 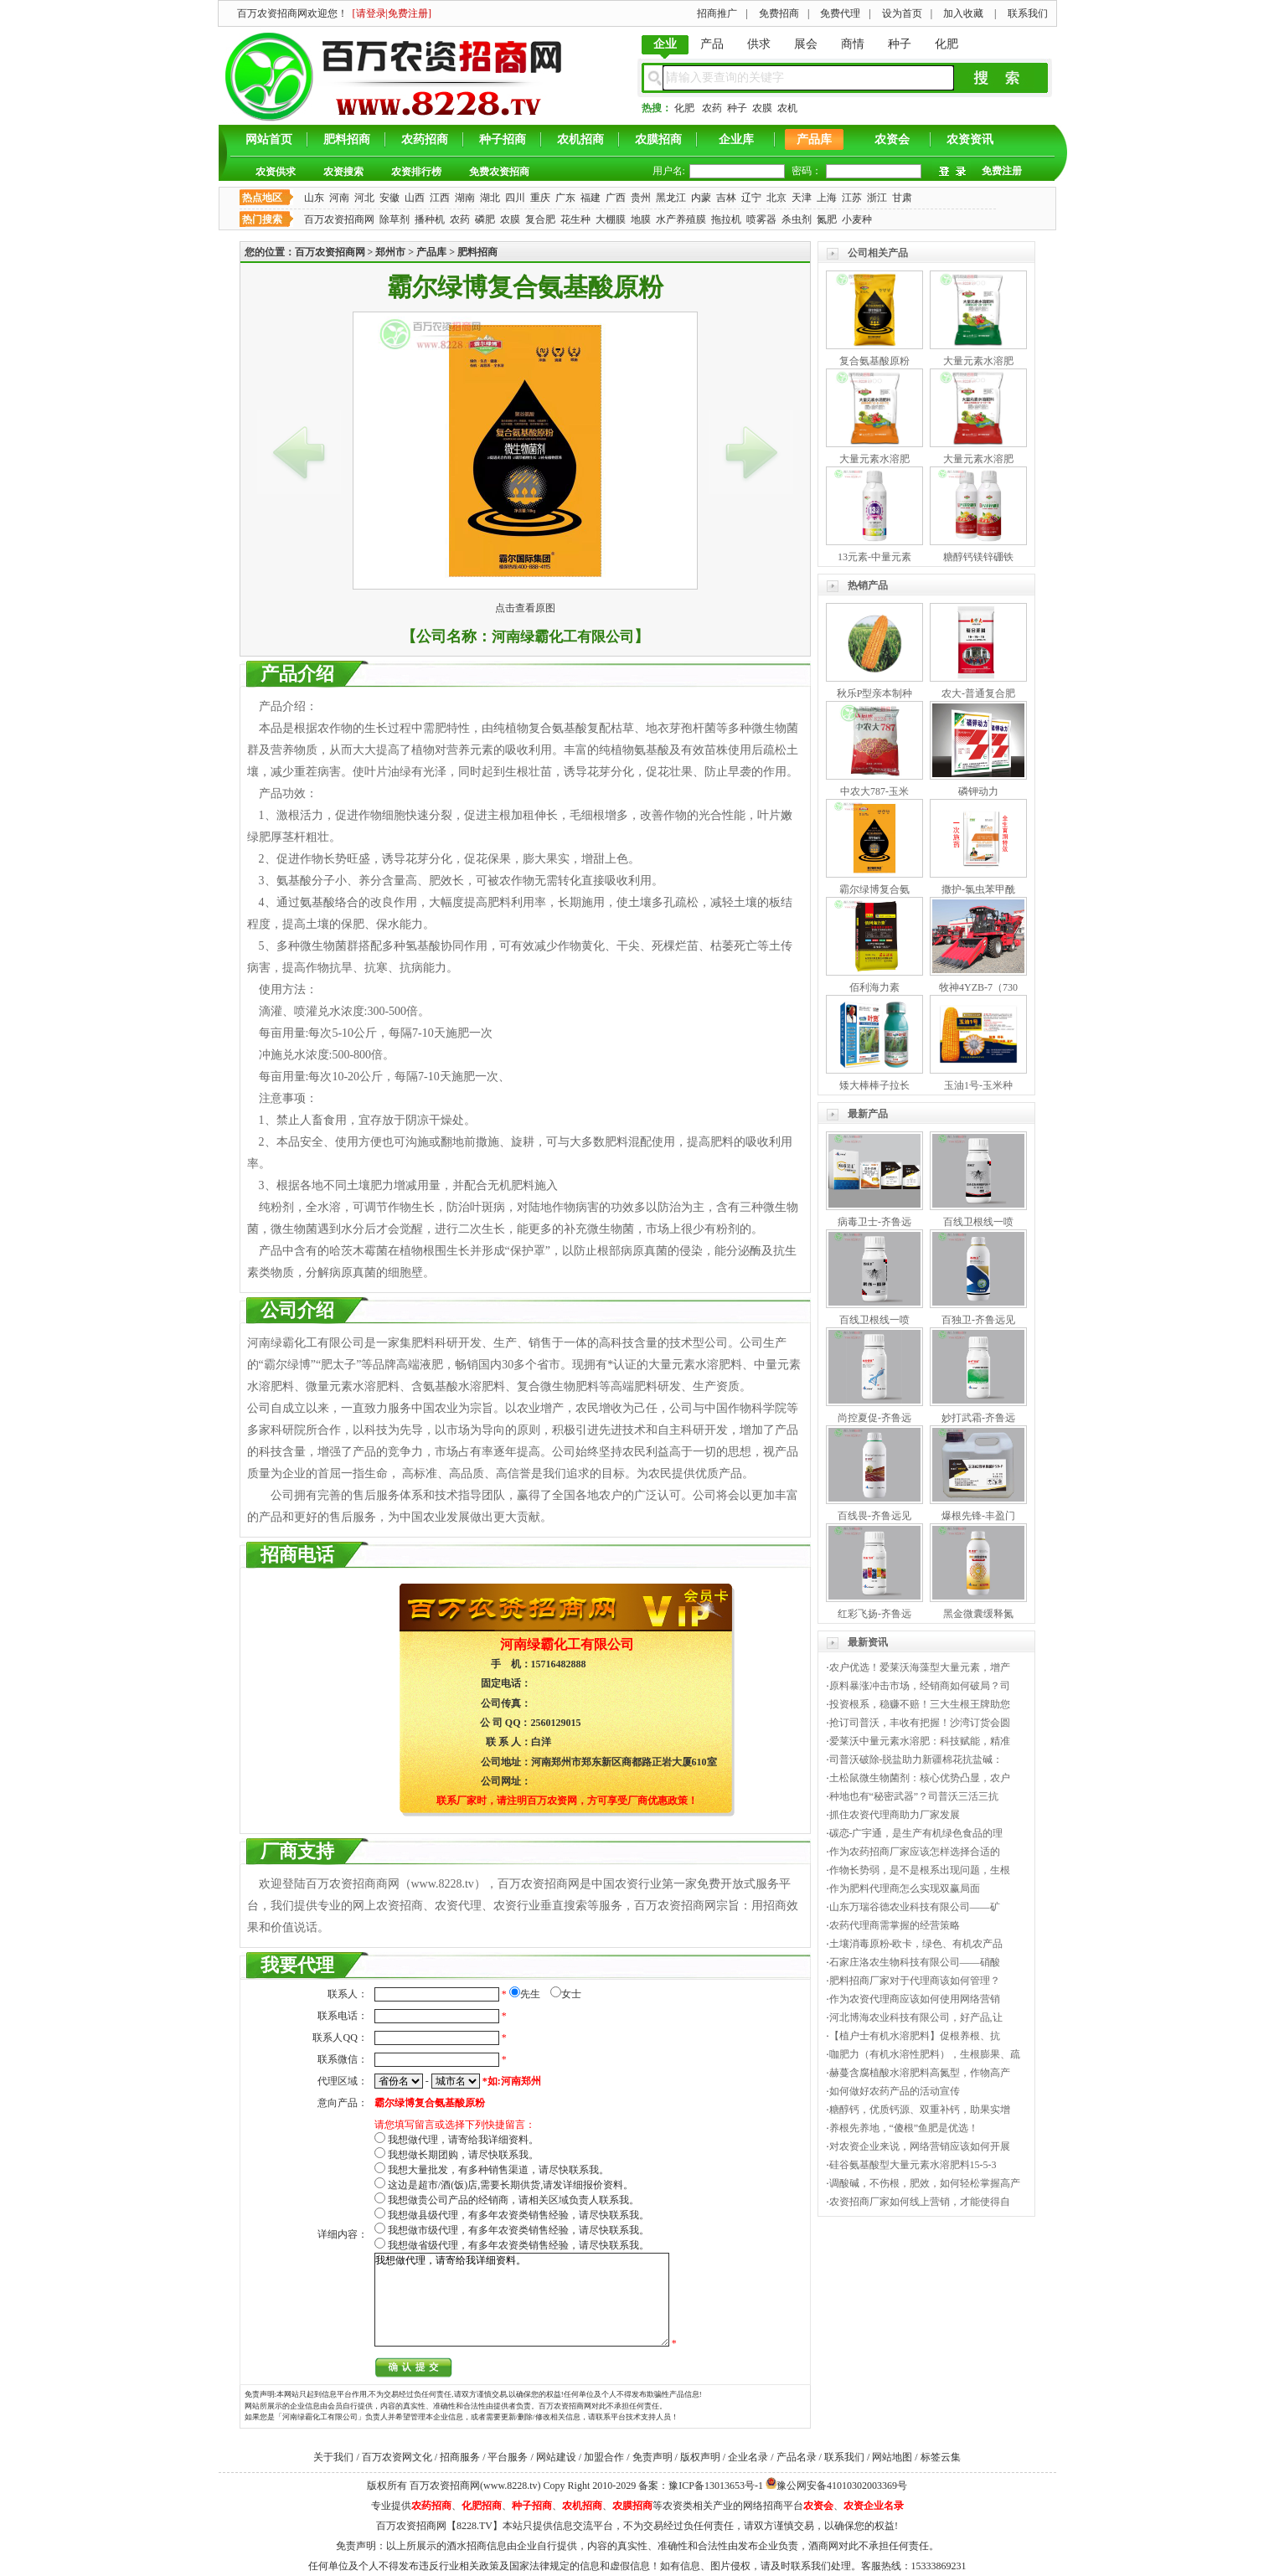 What do you see at coordinates (440, 198) in the screenshot?
I see `江西` at bounding box center [440, 198].